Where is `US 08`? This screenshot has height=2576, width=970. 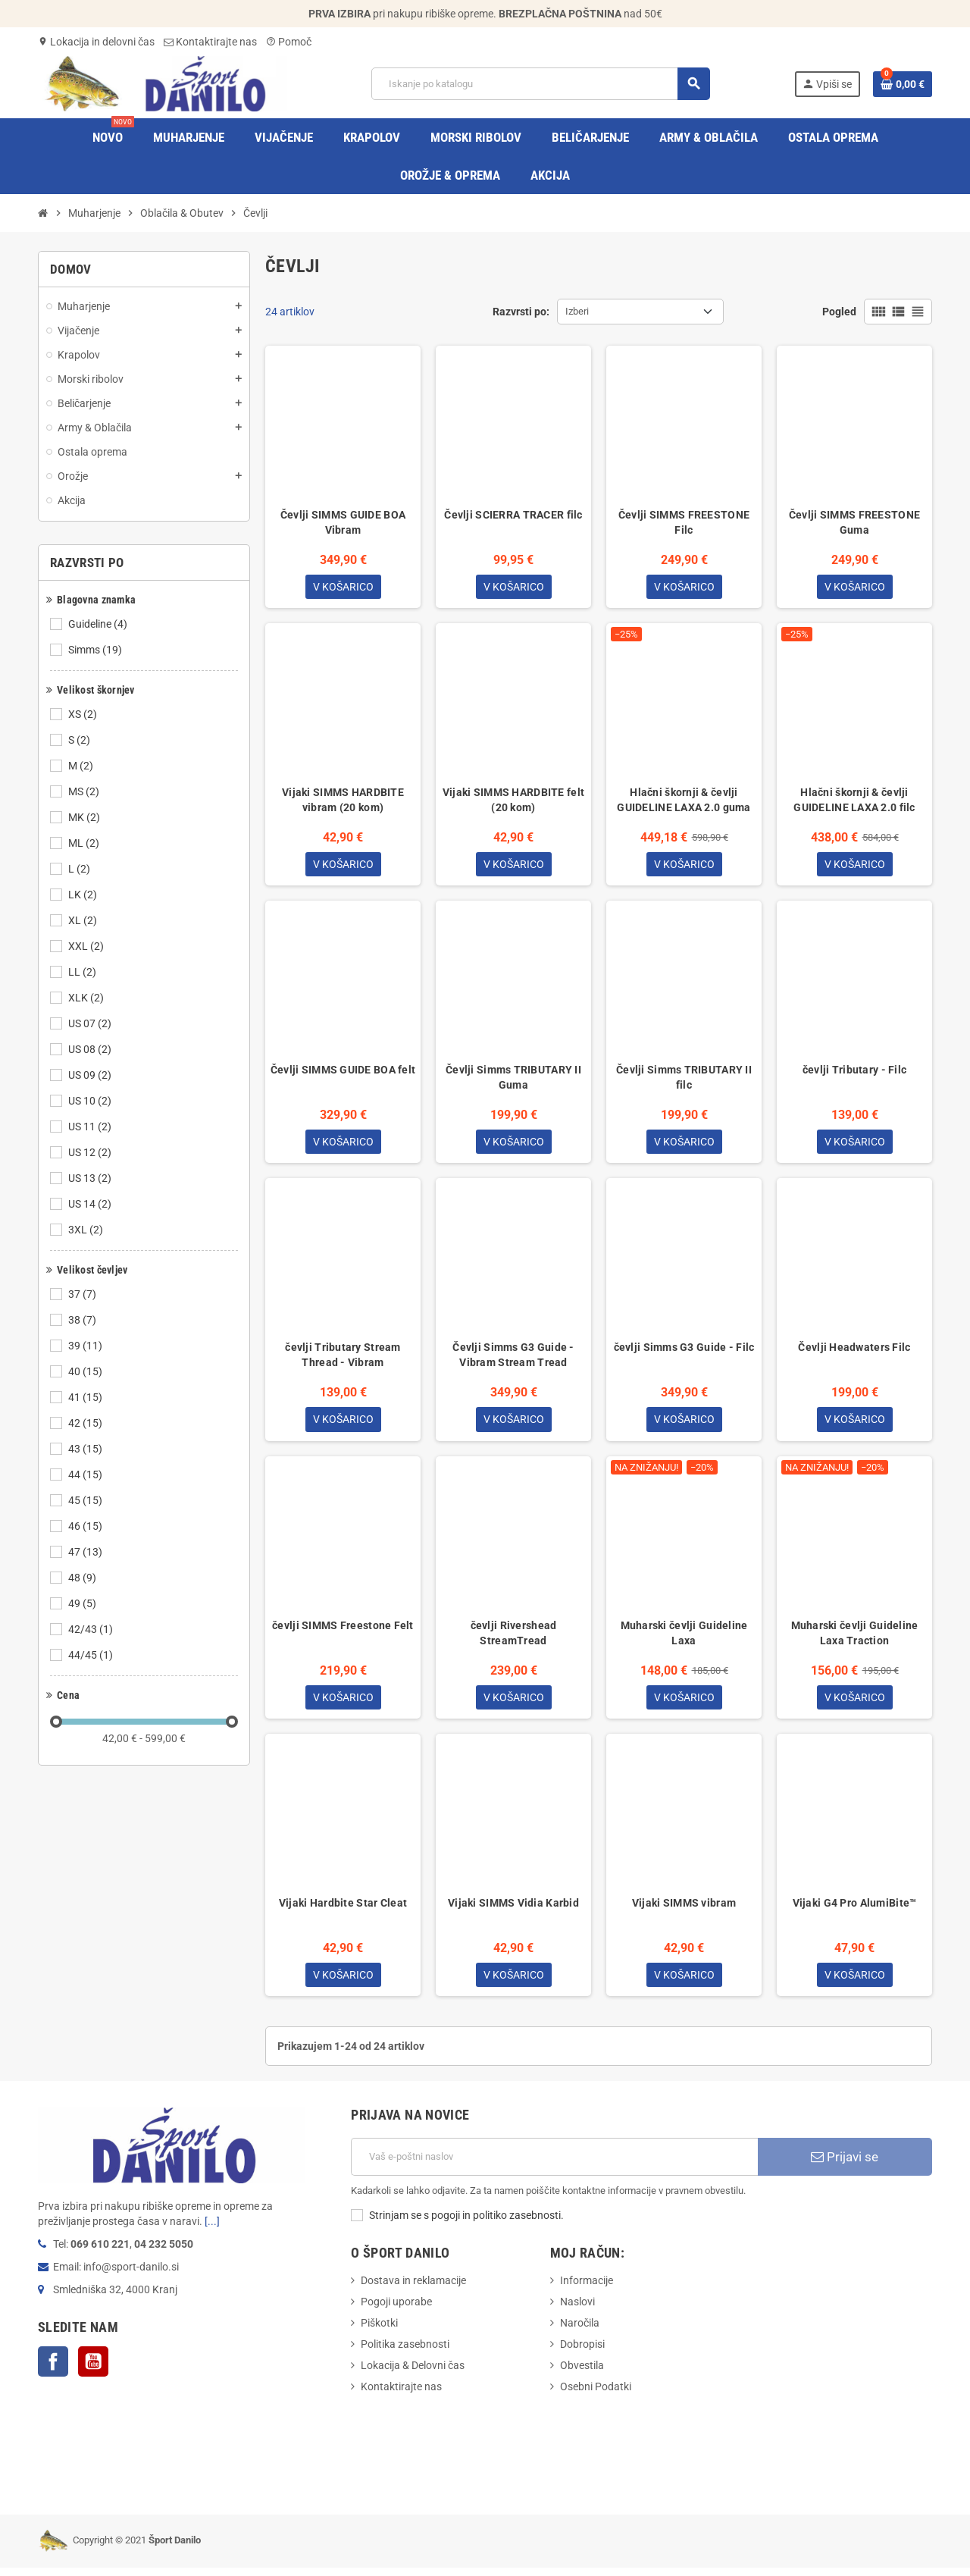
US 08 is located at coordinates (91, 1049).